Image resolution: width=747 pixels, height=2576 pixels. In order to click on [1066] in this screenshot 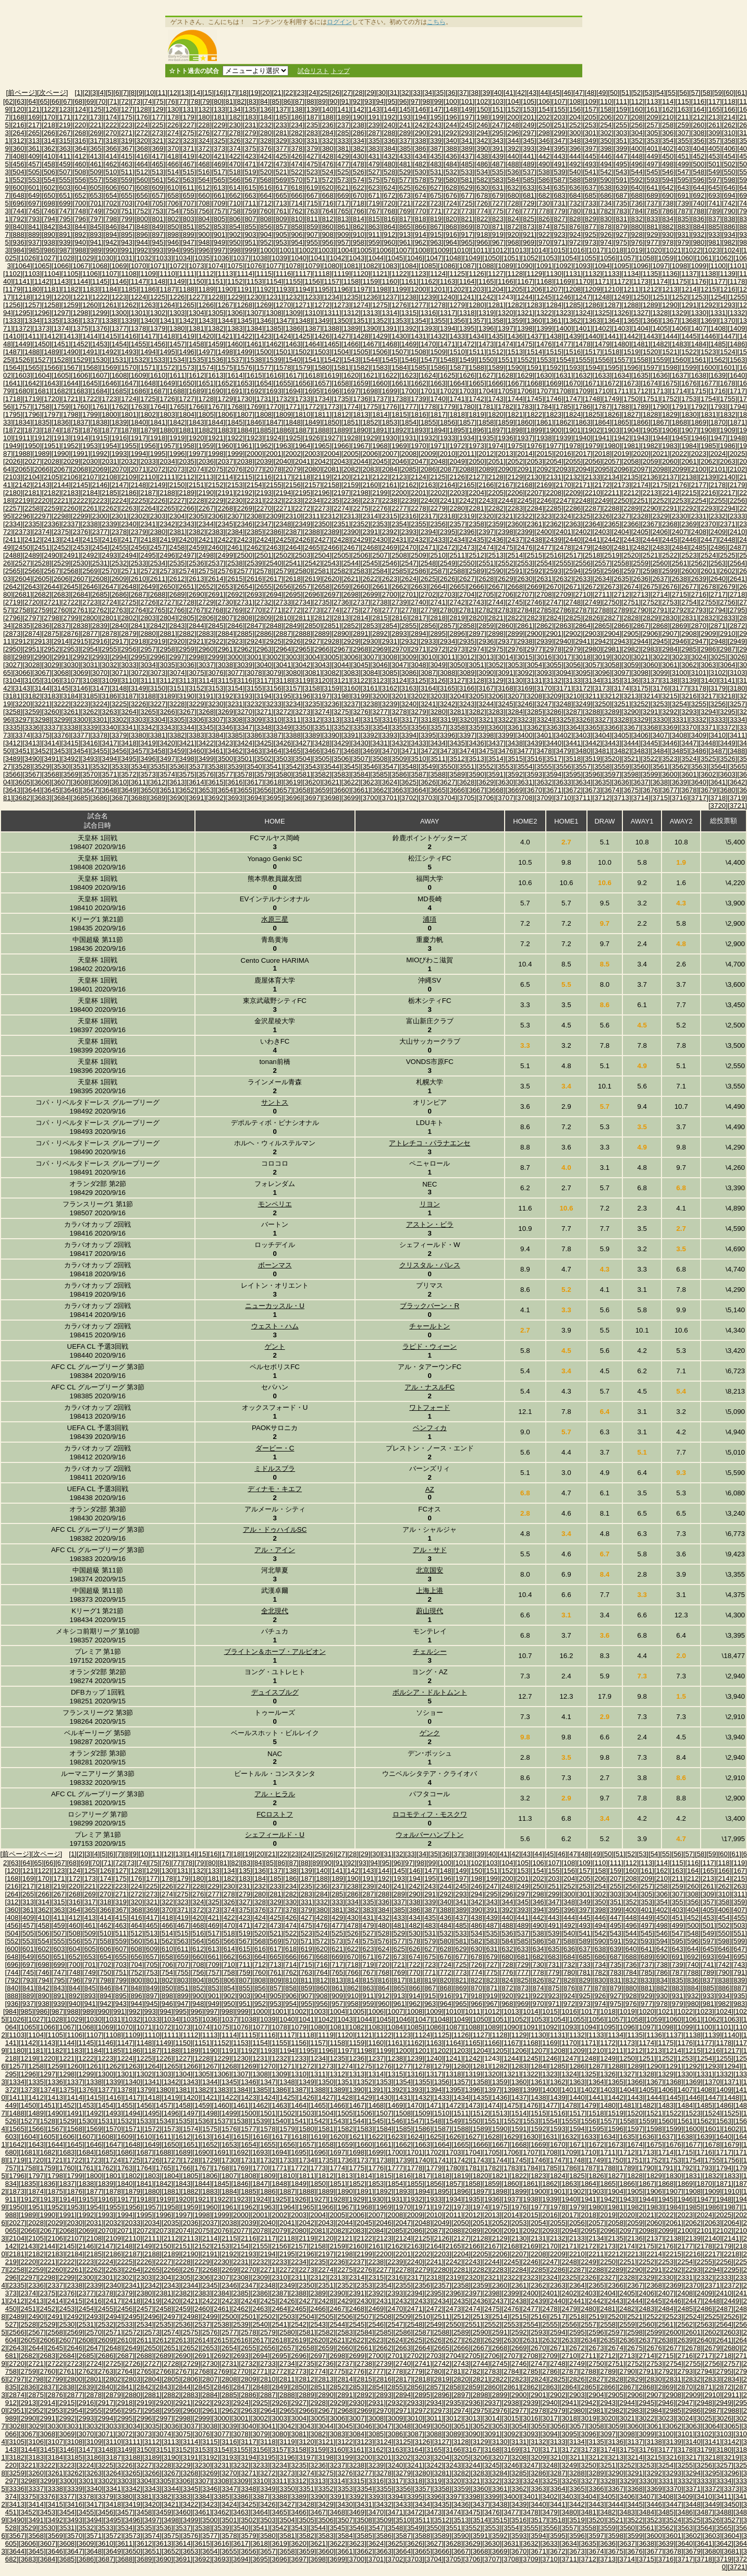, I will do `click(61, 266)`.